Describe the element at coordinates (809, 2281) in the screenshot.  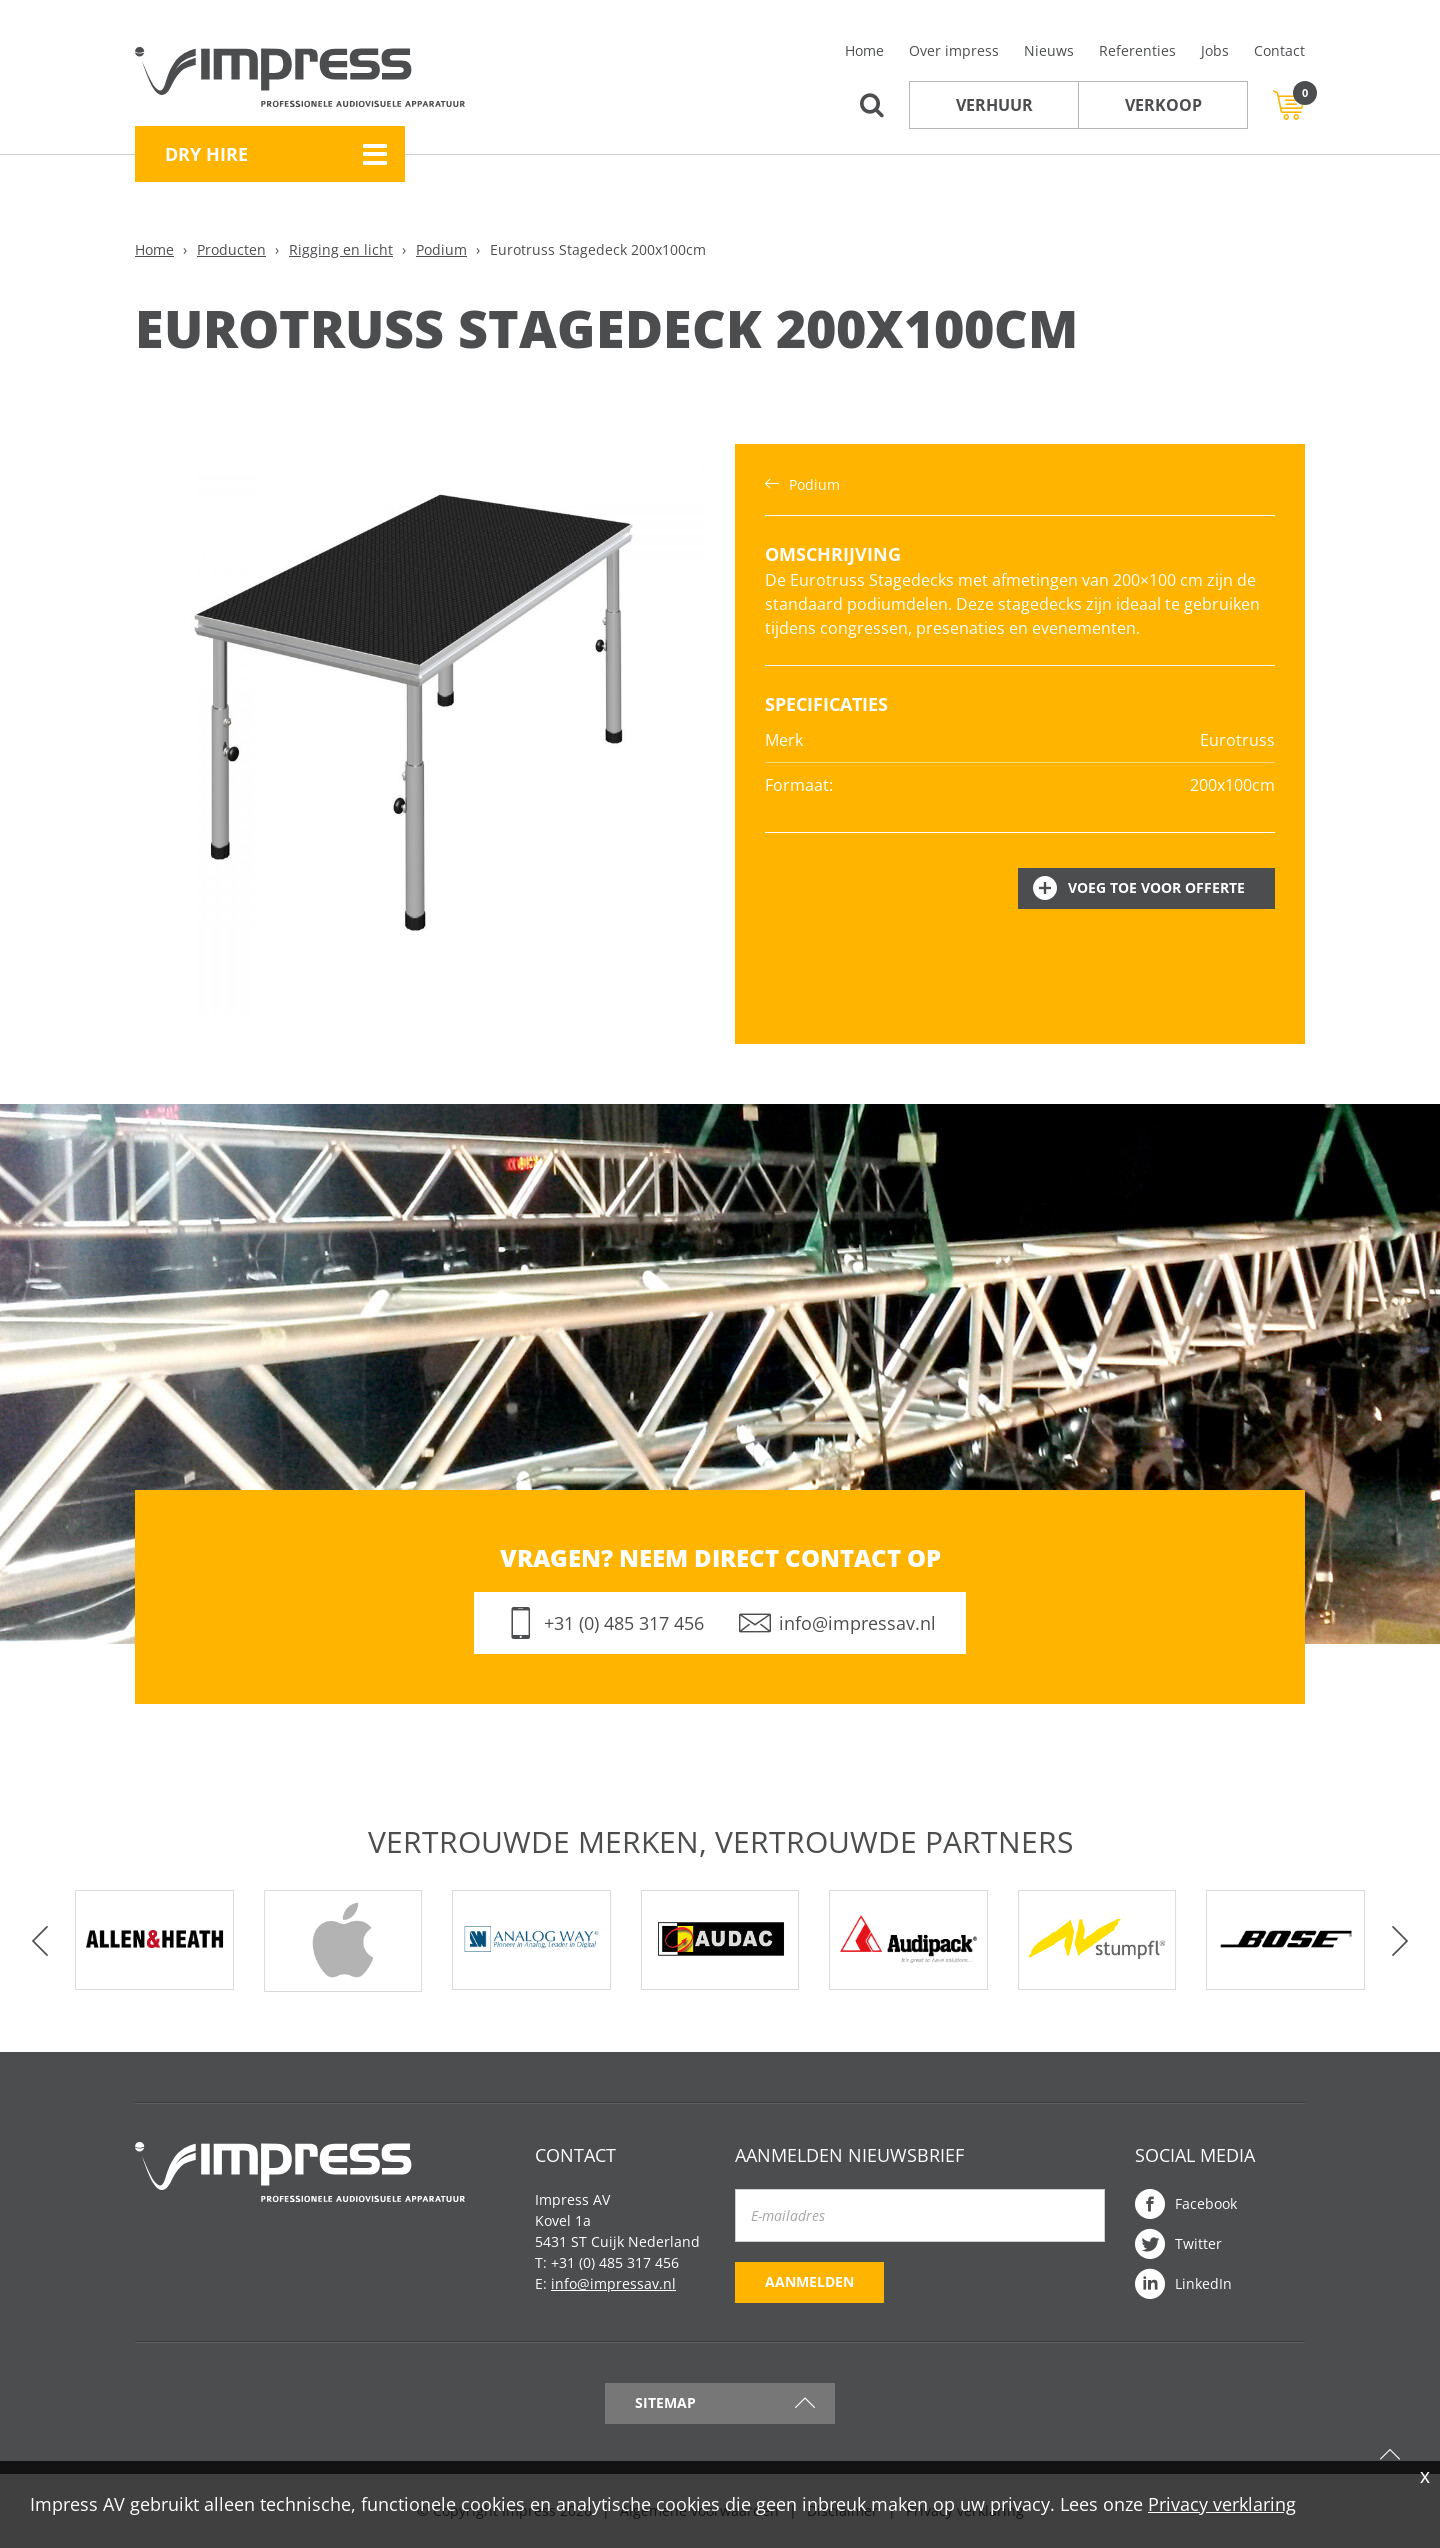
I see `Aanmelden` at that location.